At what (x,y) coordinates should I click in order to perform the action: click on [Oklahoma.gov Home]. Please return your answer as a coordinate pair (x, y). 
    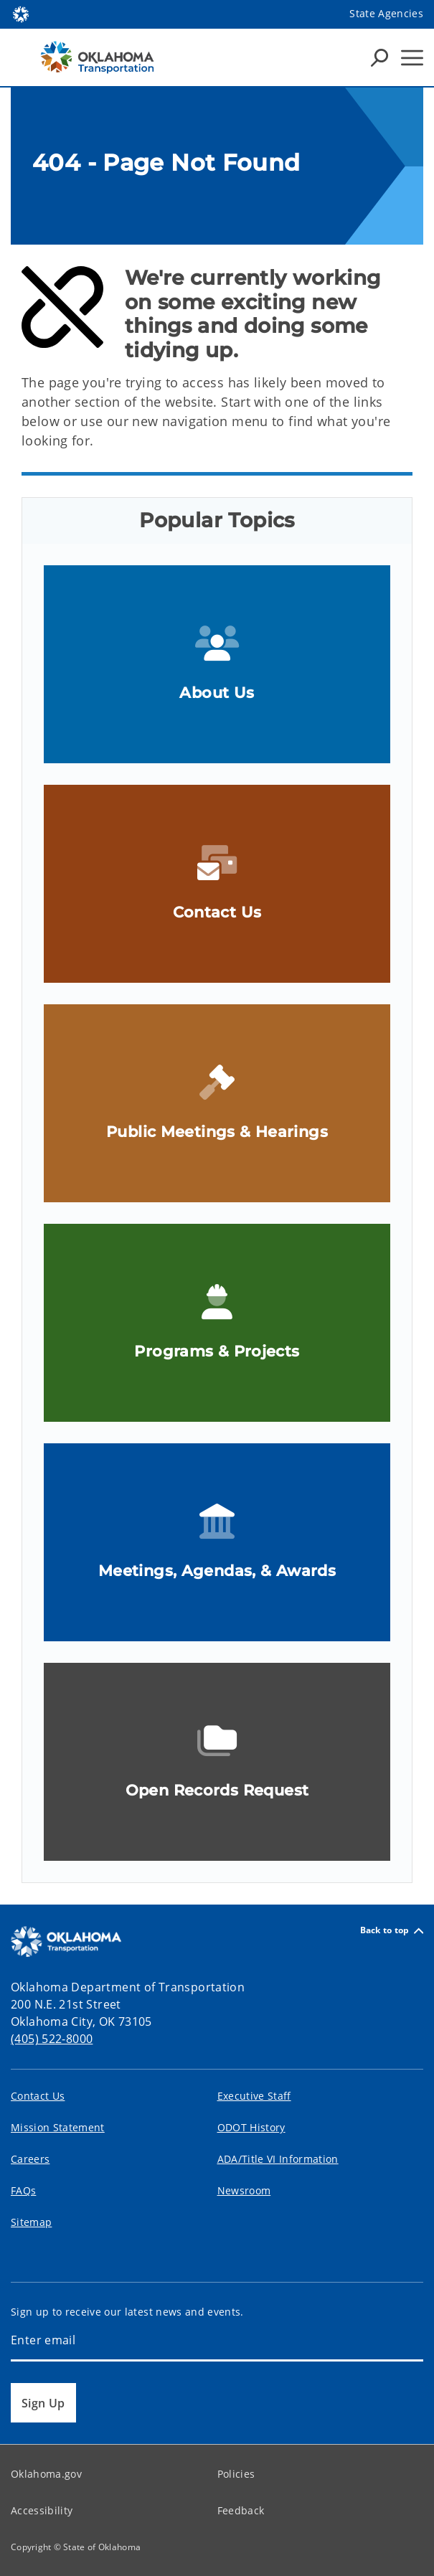
    Looking at the image, I should click on (21, 13).